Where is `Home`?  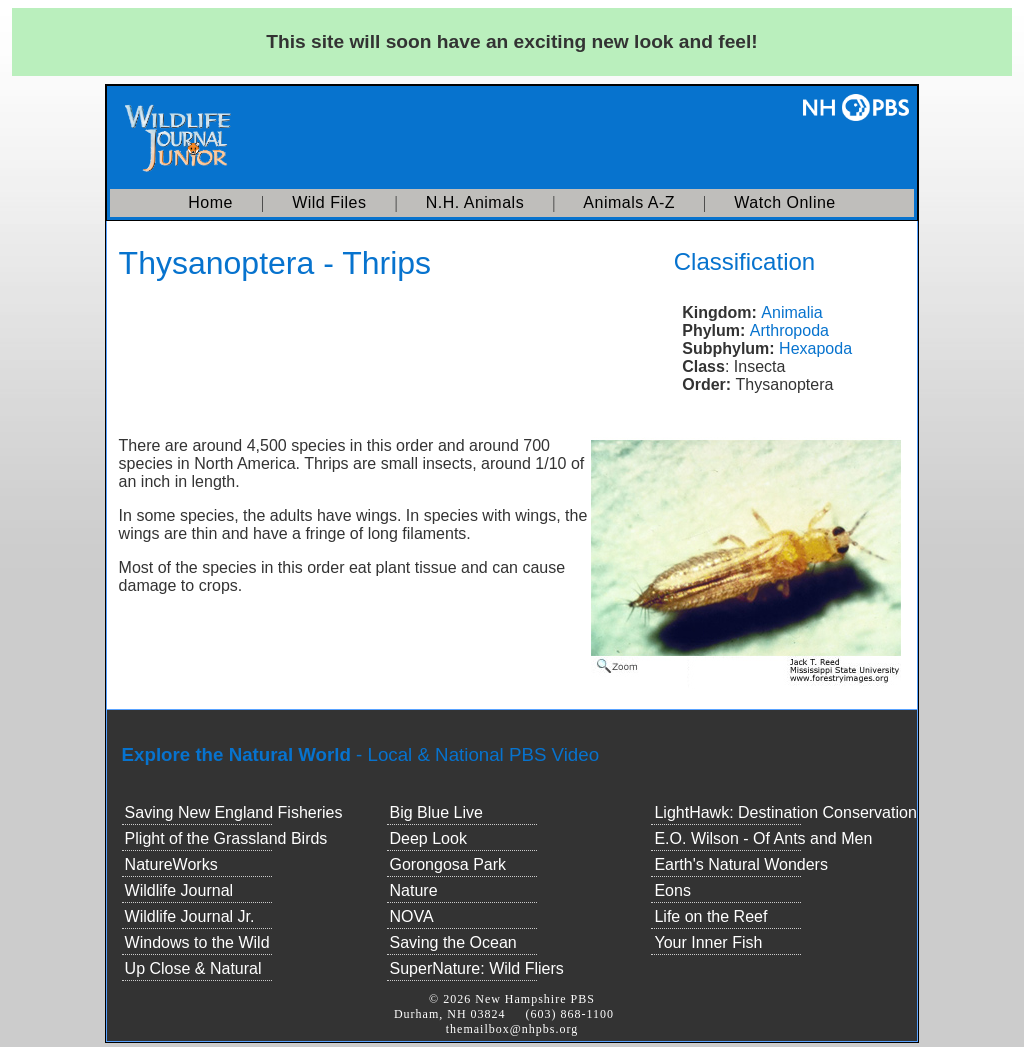
Home is located at coordinates (210, 202).